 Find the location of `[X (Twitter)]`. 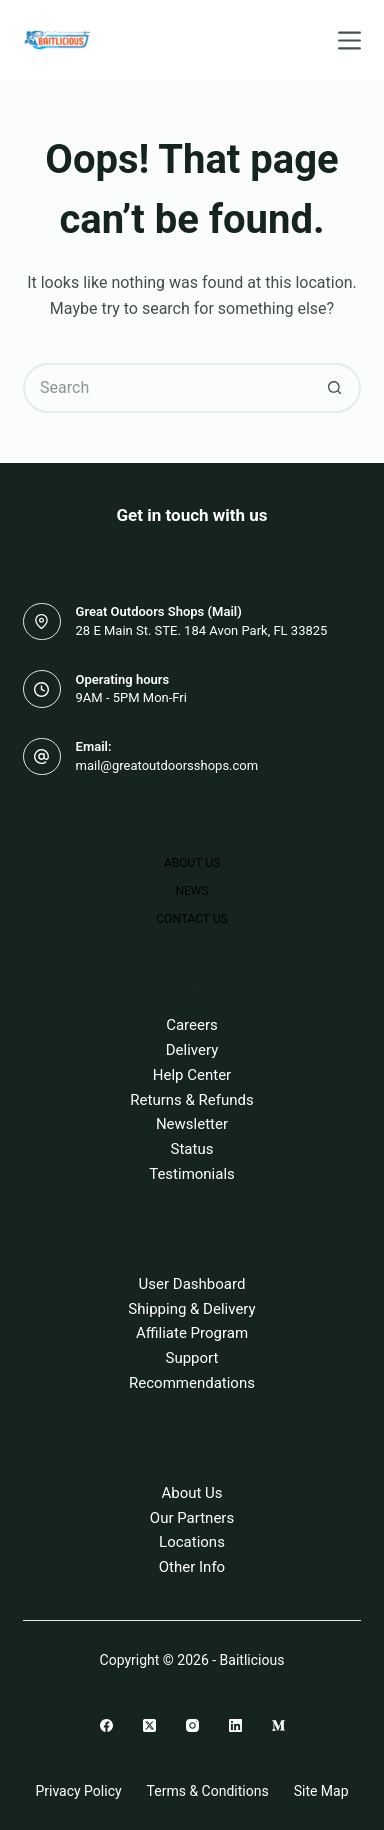

[X (Twitter)] is located at coordinates (149, 1725).